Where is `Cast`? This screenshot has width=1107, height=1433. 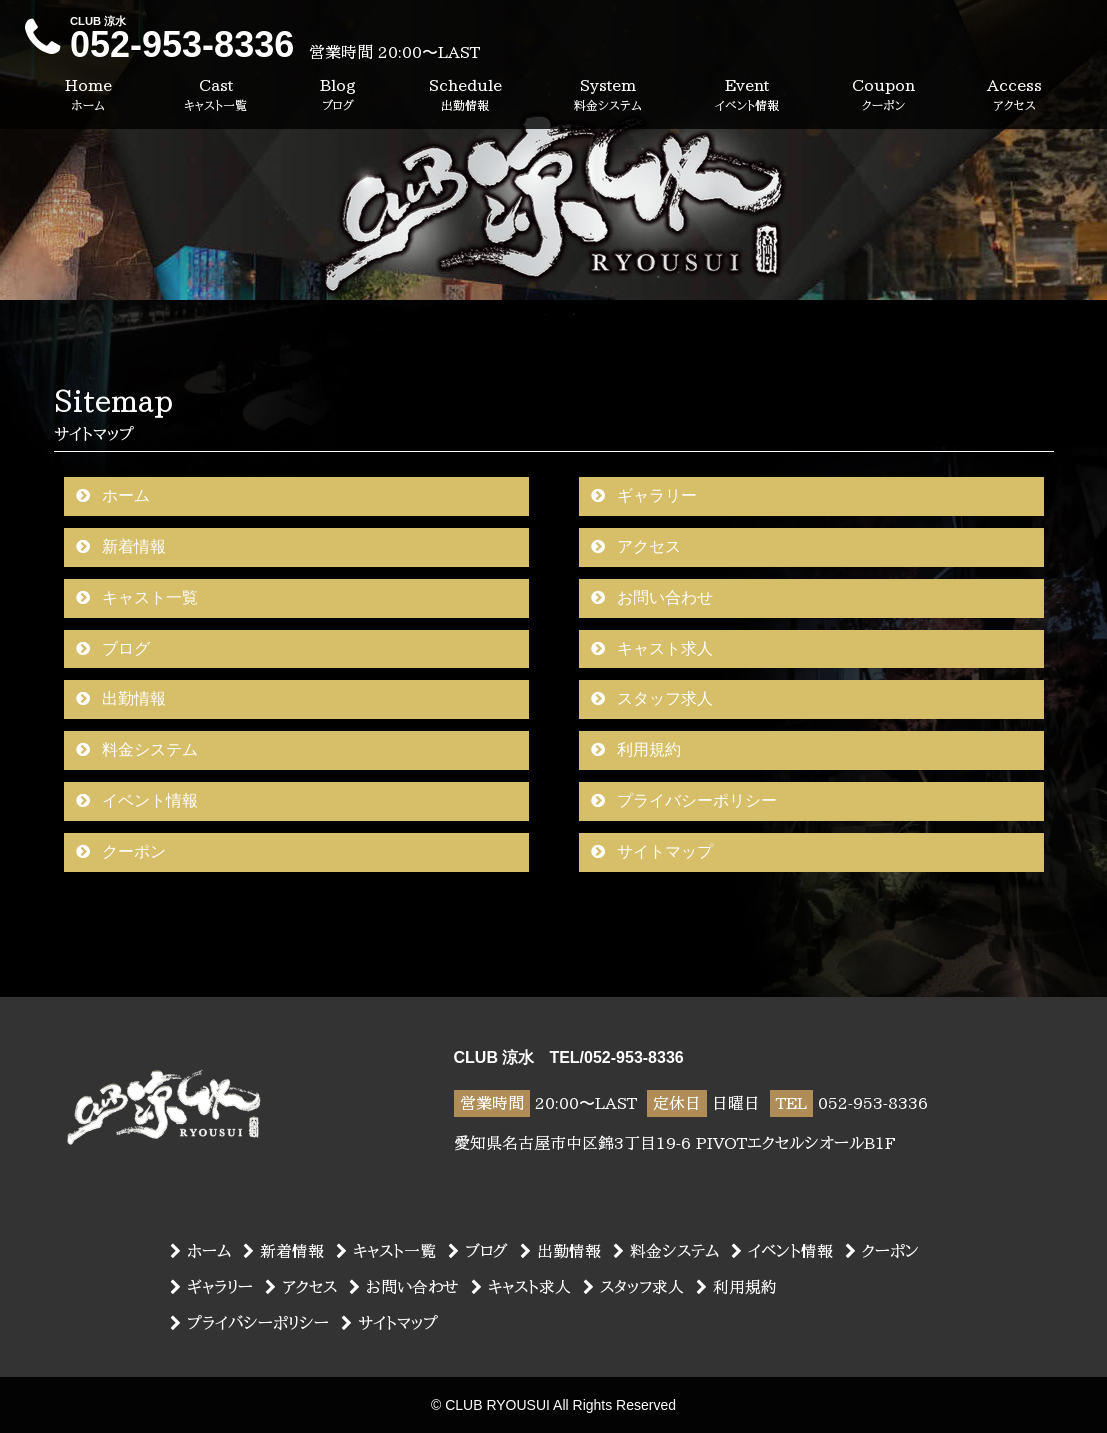
Cast is located at coordinates (215, 95).